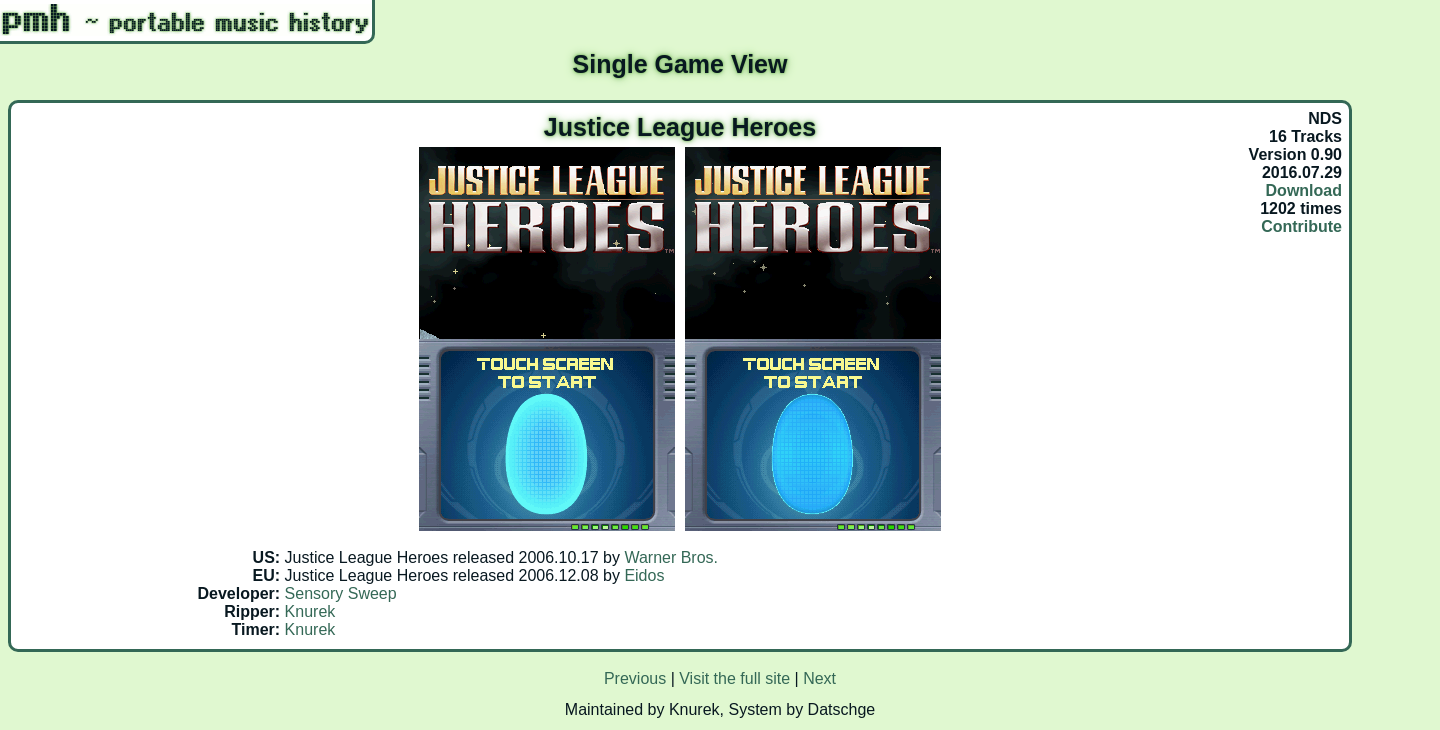 This screenshot has height=730, width=1440. What do you see at coordinates (635, 678) in the screenshot?
I see `Previous` at bounding box center [635, 678].